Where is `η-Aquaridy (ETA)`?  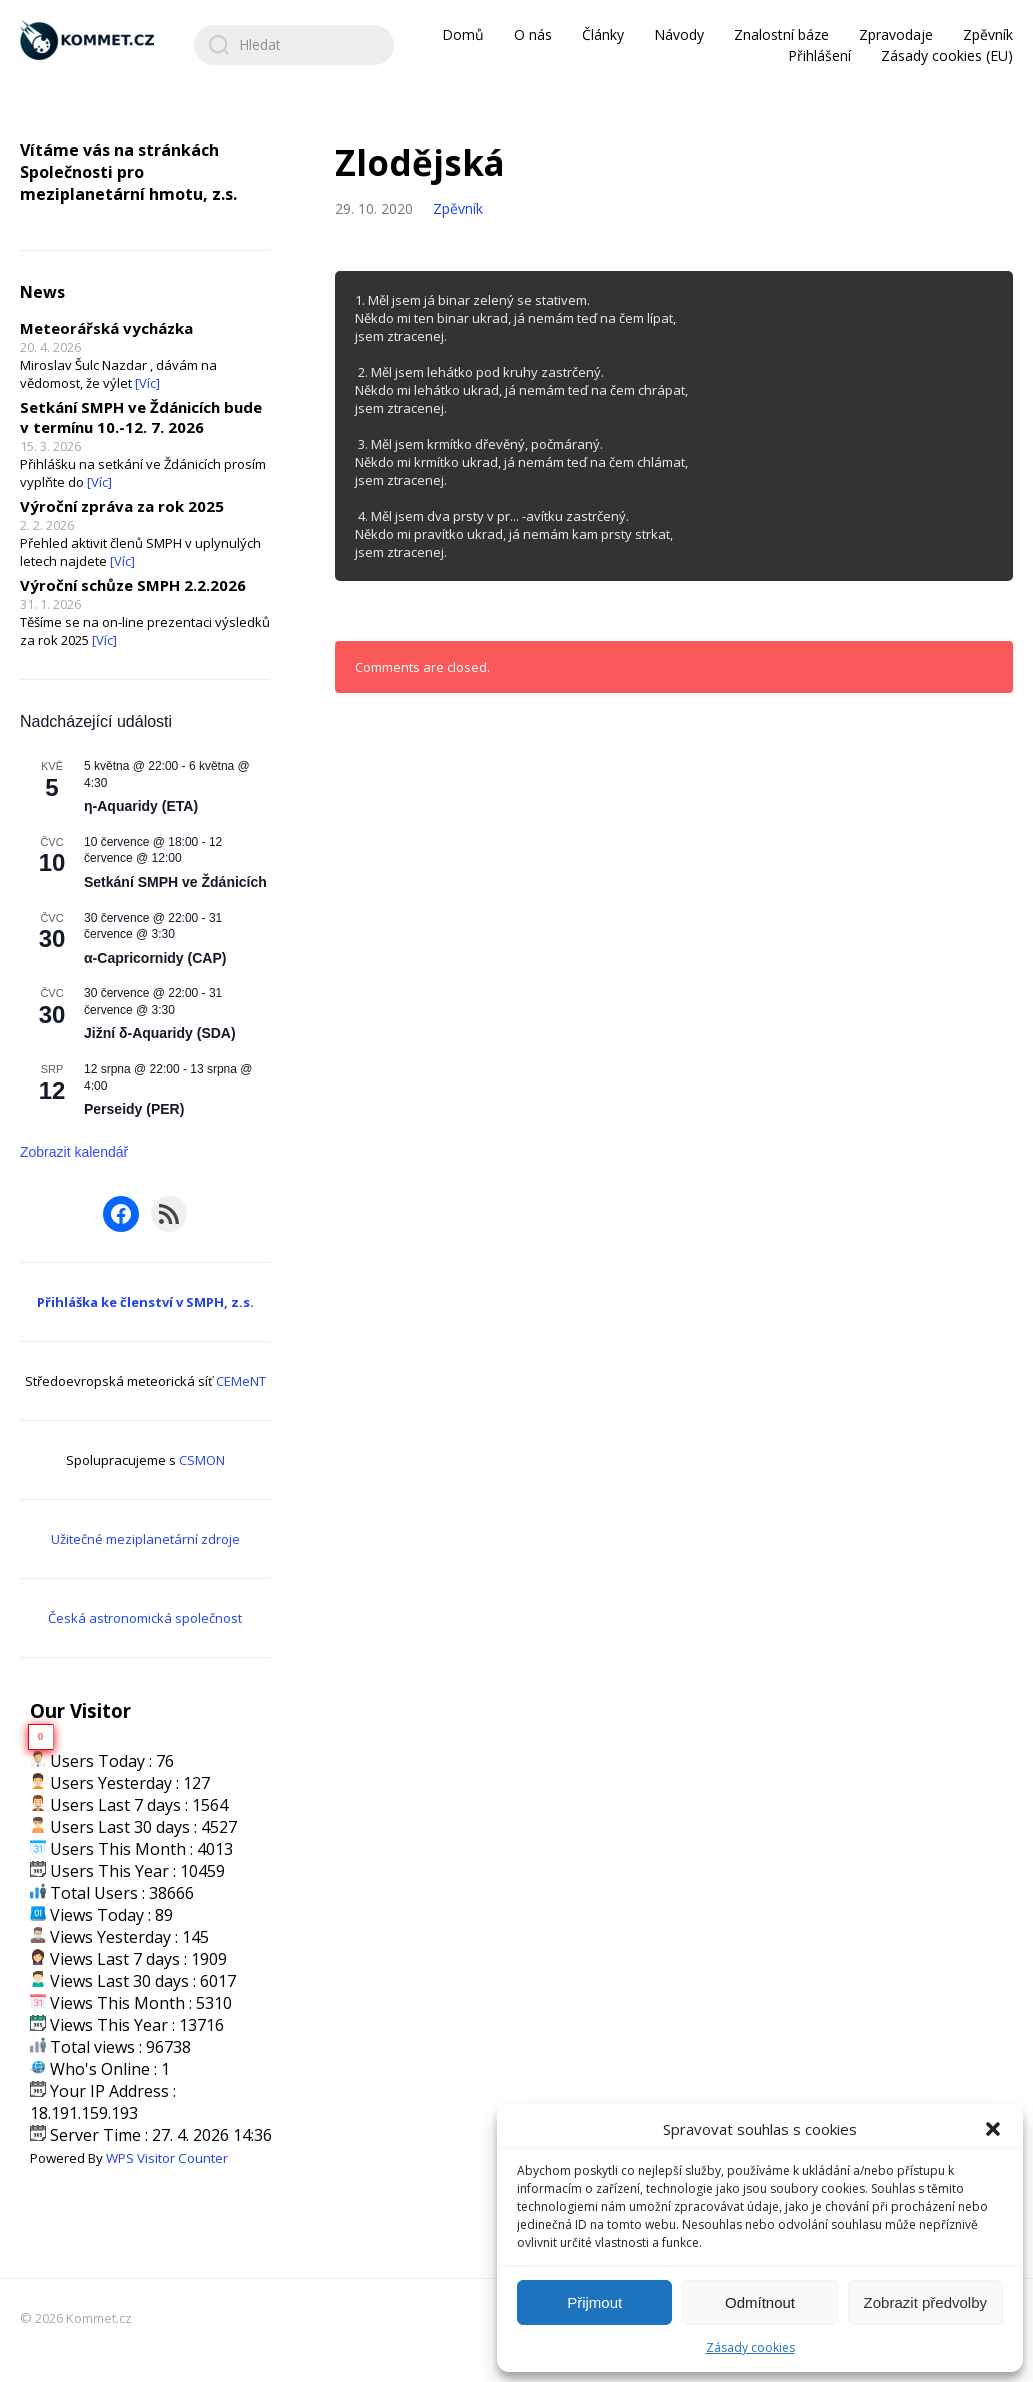
η-Aquaridy (ETA) is located at coordinates (141, 806).